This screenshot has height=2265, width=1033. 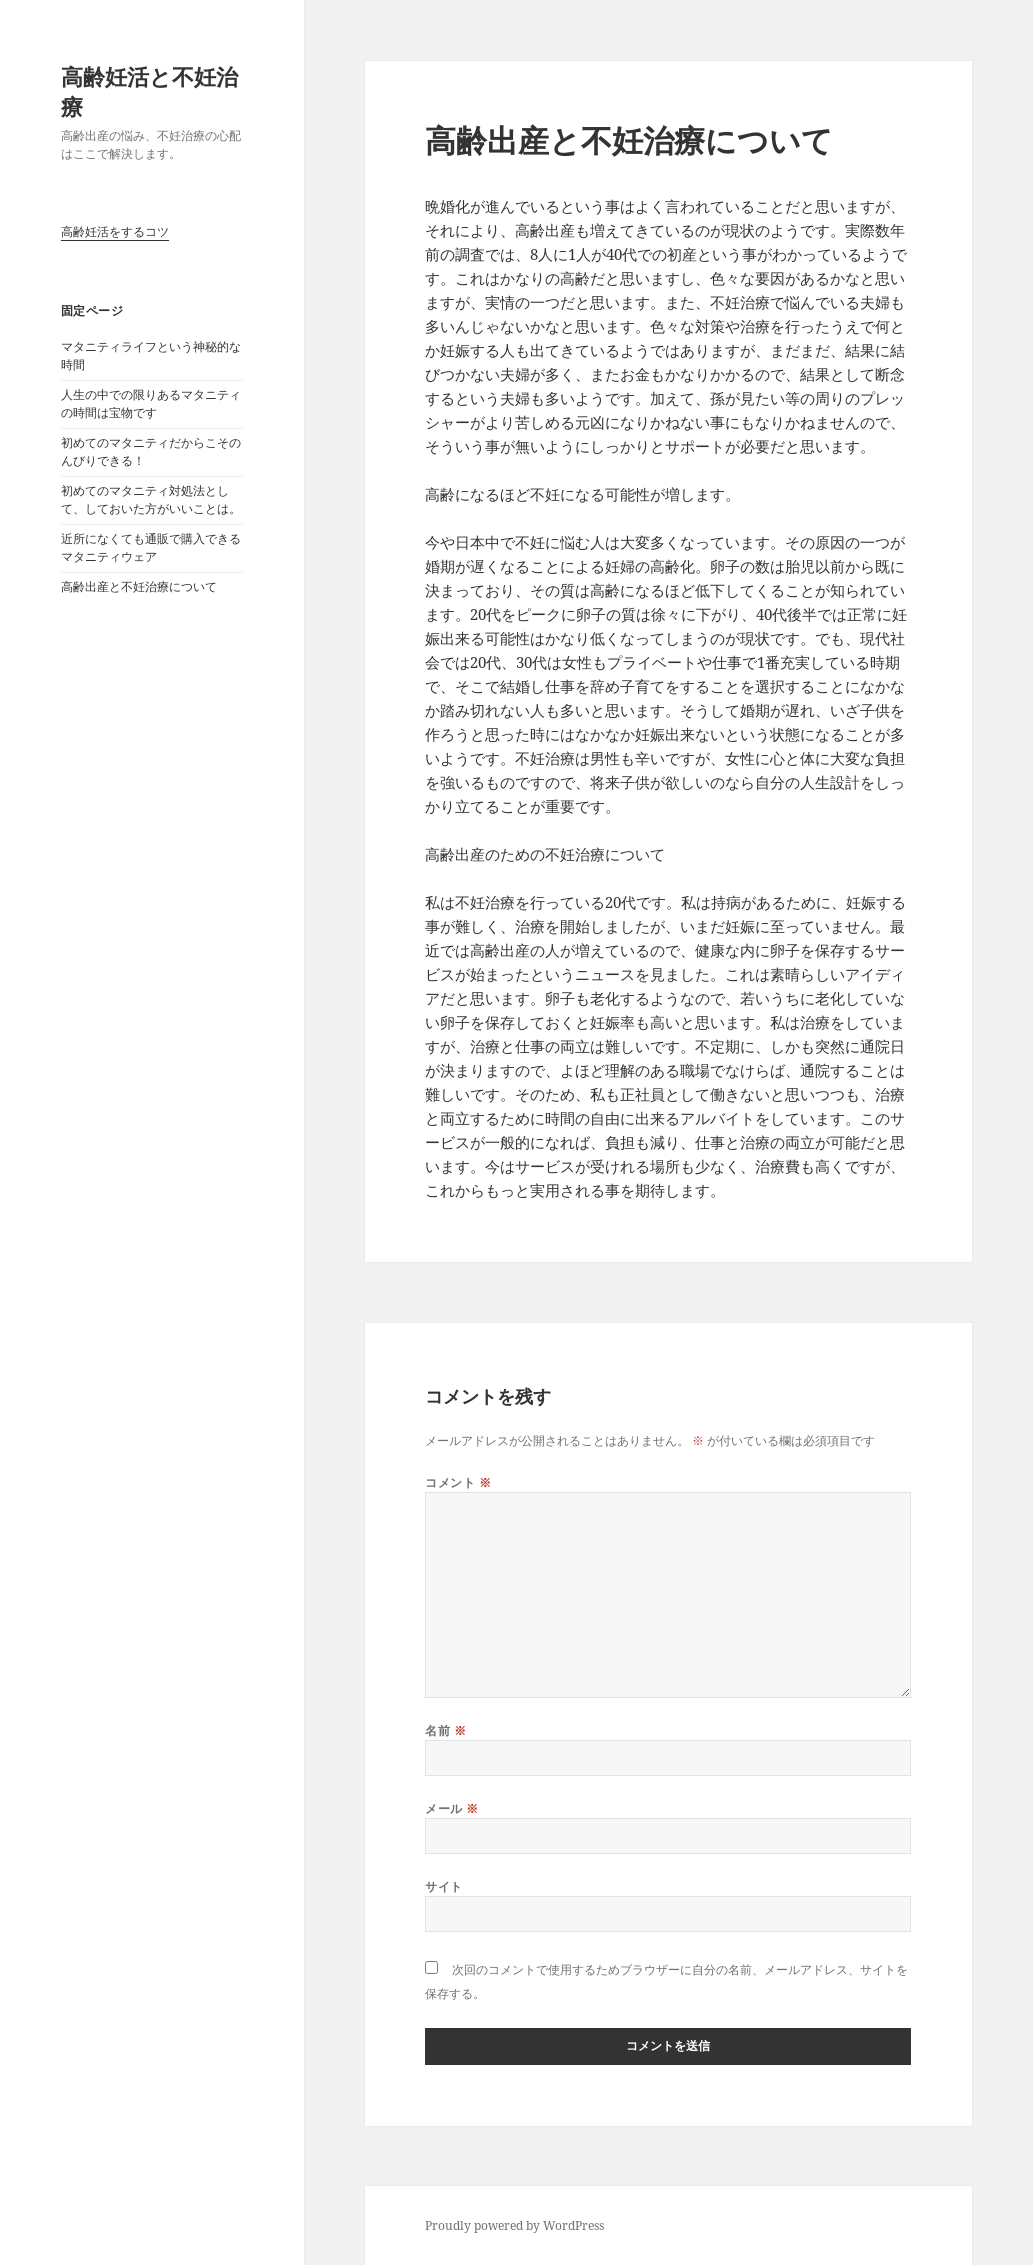 What do you see at coordinates (149, 91) in the screenshot?
I see `高齢妊活と不妊治療` at bounding box center [149, 91].